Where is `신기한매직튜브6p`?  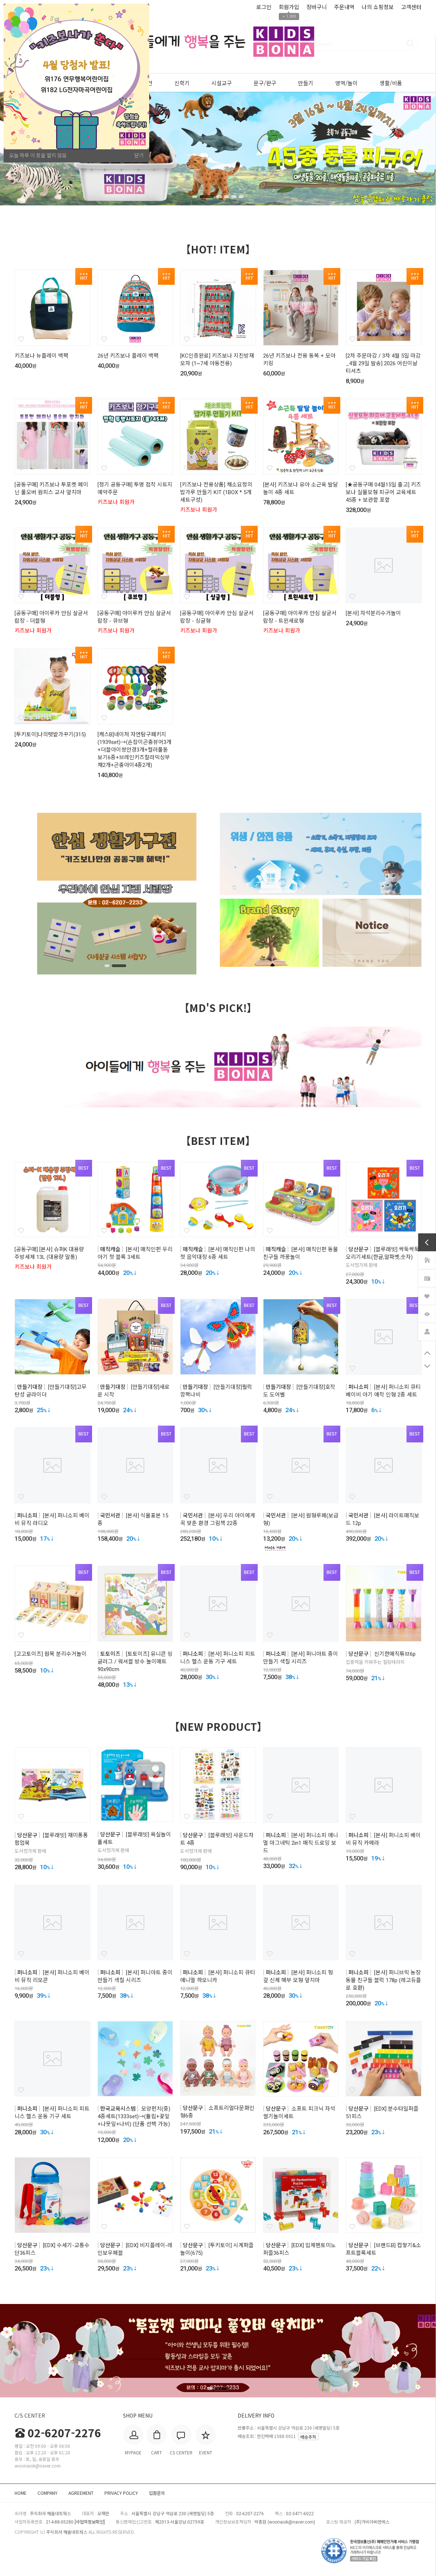 신기한매직튜브6p is located at coordinates (395, 1654).